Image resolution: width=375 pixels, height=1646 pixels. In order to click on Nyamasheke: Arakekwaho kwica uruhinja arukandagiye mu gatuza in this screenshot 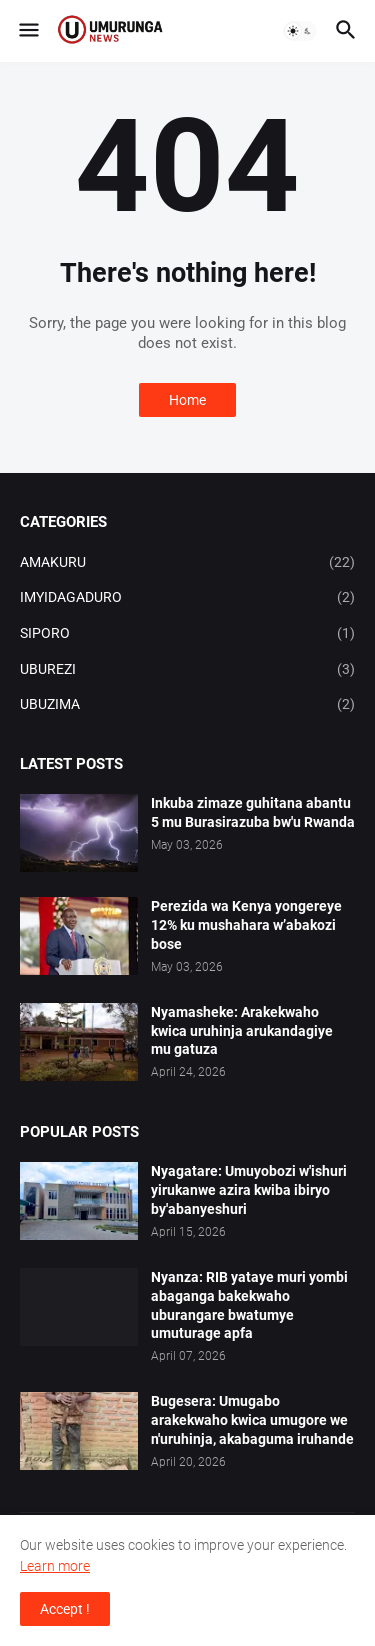, I will do `click(242, 1031)`.